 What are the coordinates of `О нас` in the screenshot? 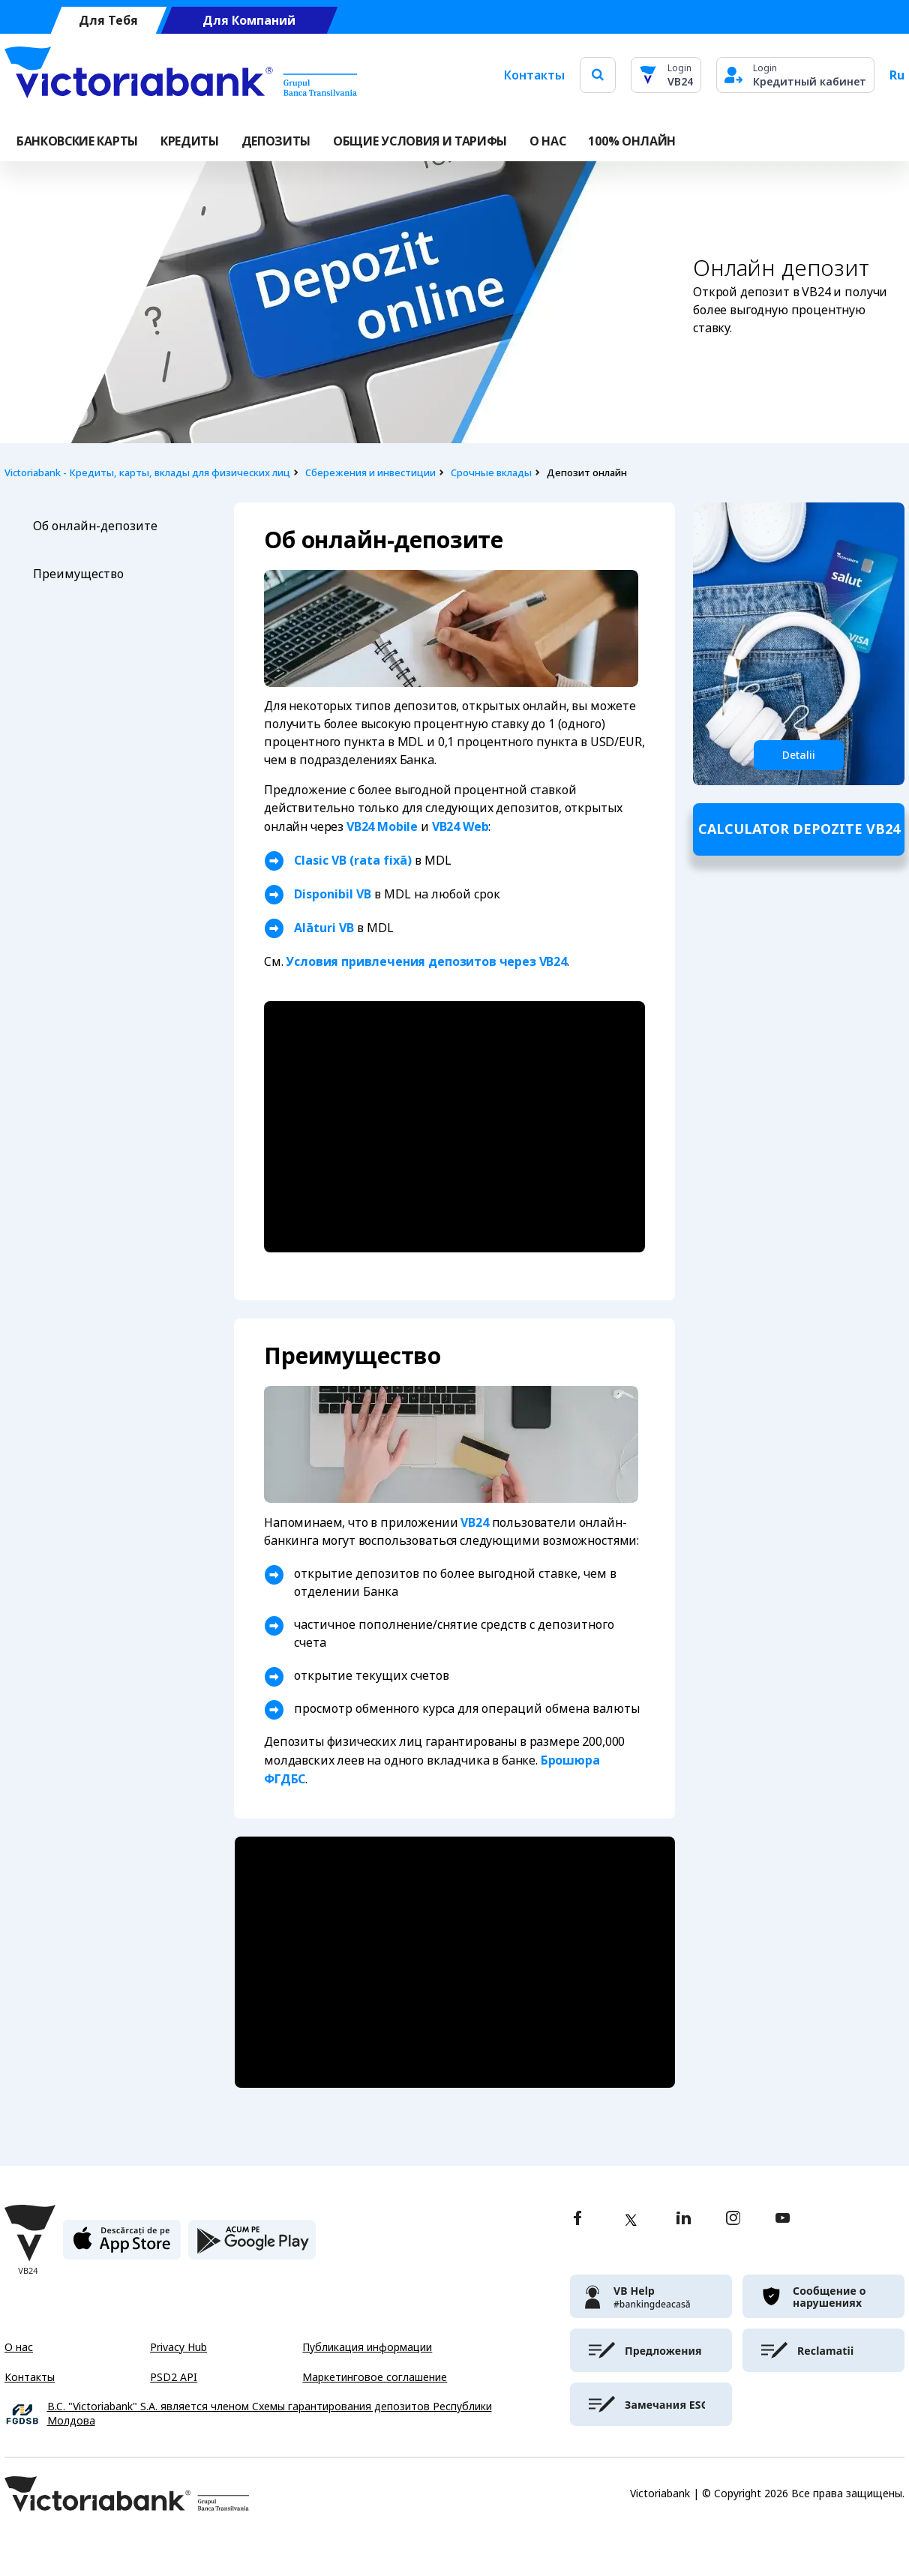 It's located at (18, 2347).